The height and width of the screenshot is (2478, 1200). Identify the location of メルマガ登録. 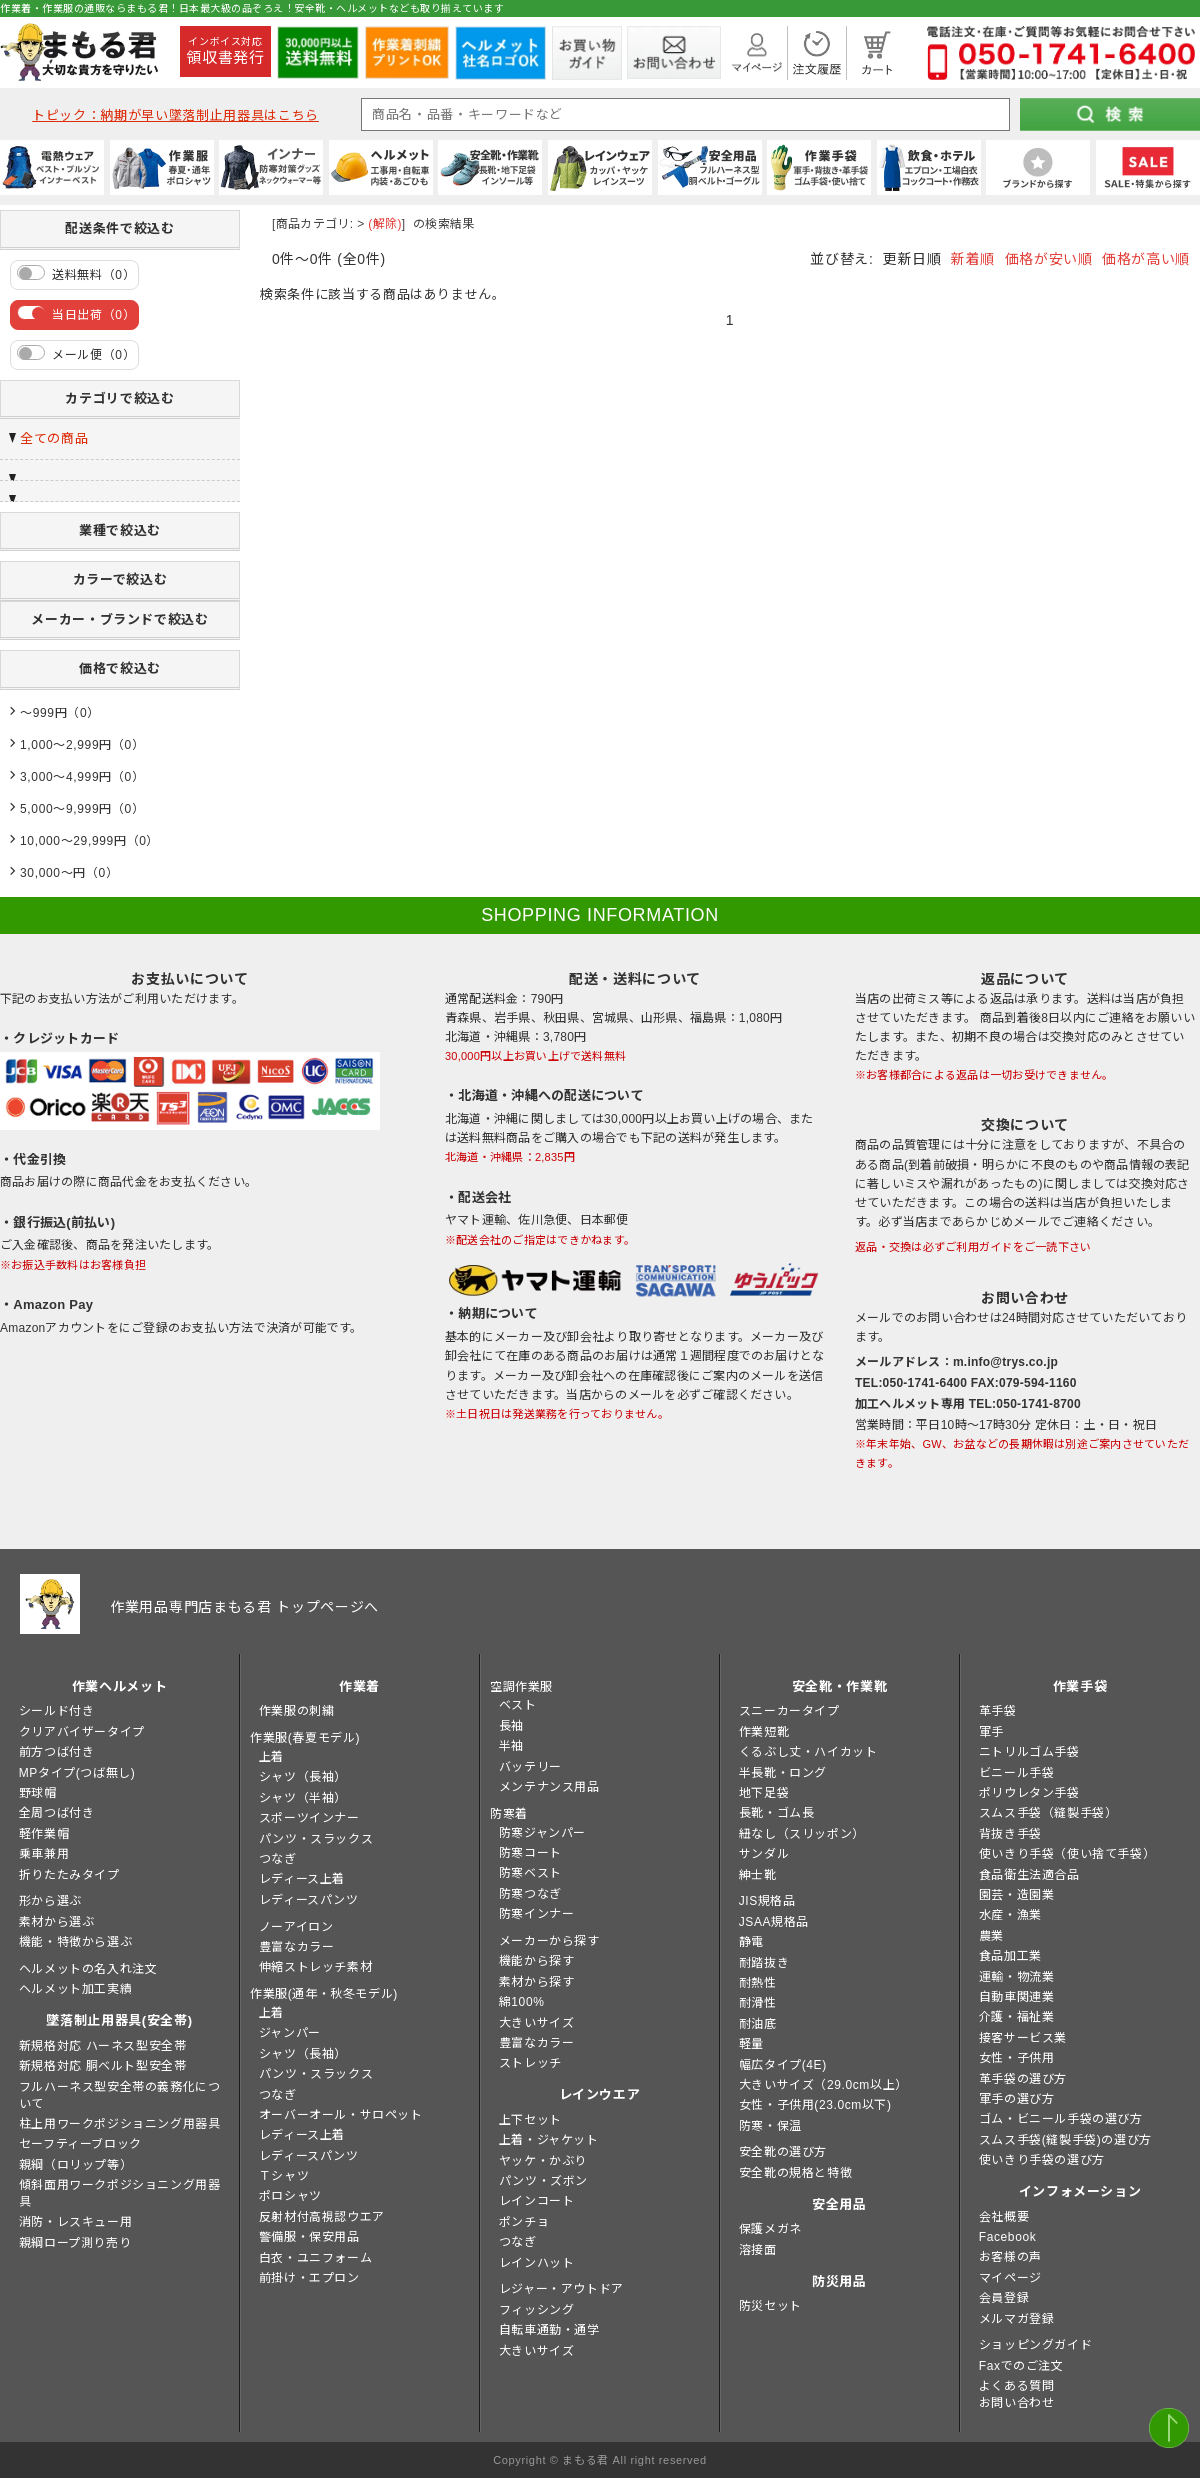
(1017, 2319).